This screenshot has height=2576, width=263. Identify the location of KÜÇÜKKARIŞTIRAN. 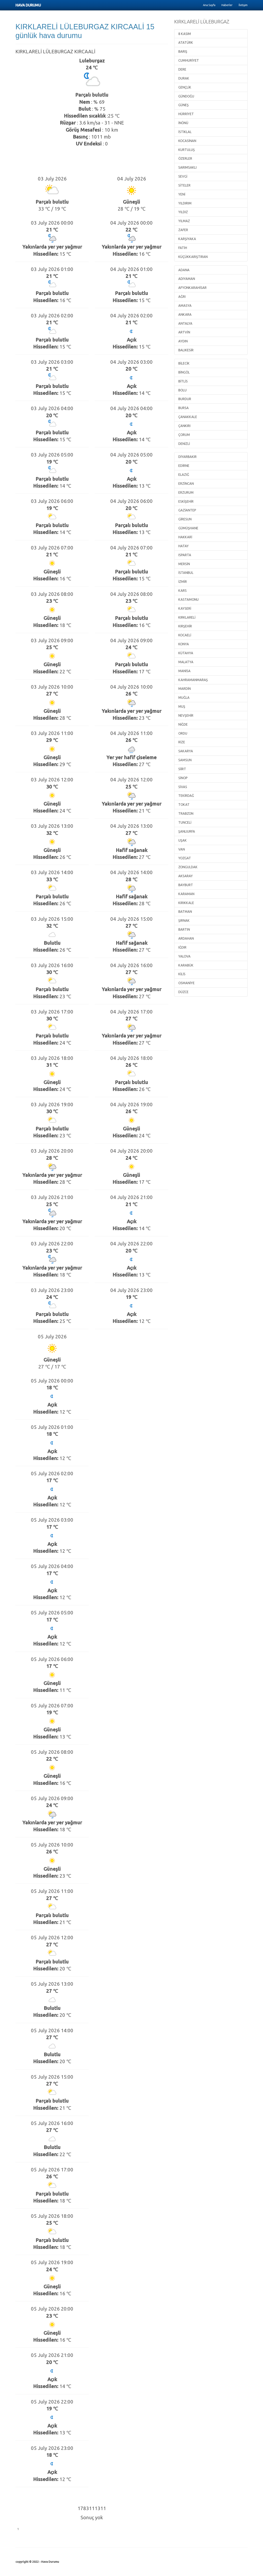
(193, 257).